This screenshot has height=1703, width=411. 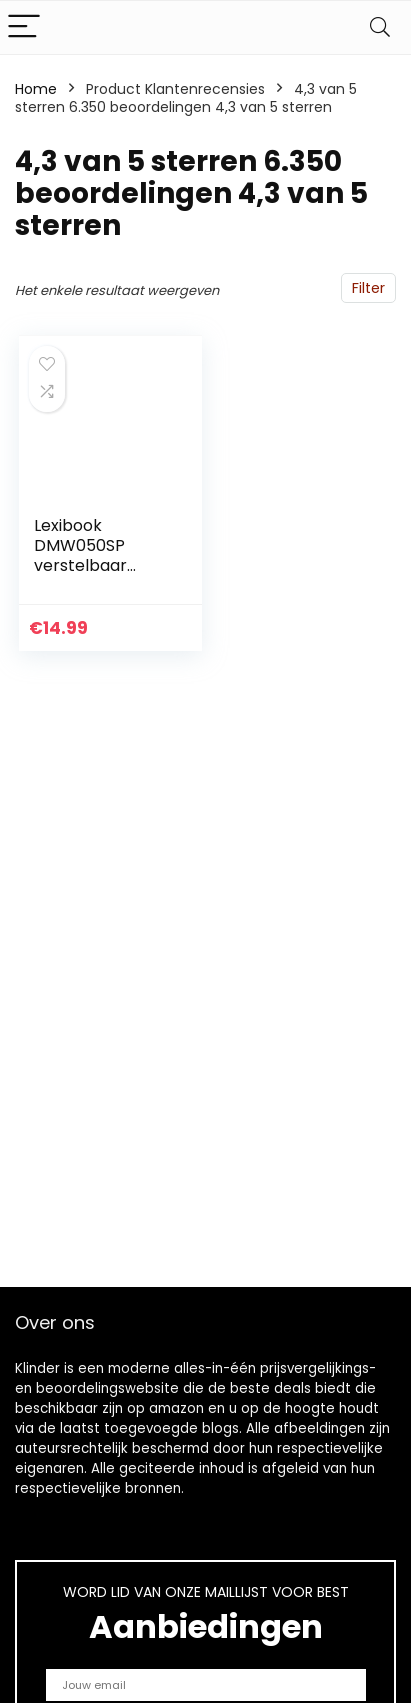 I want to click on Home, so click(x=36, y=89).